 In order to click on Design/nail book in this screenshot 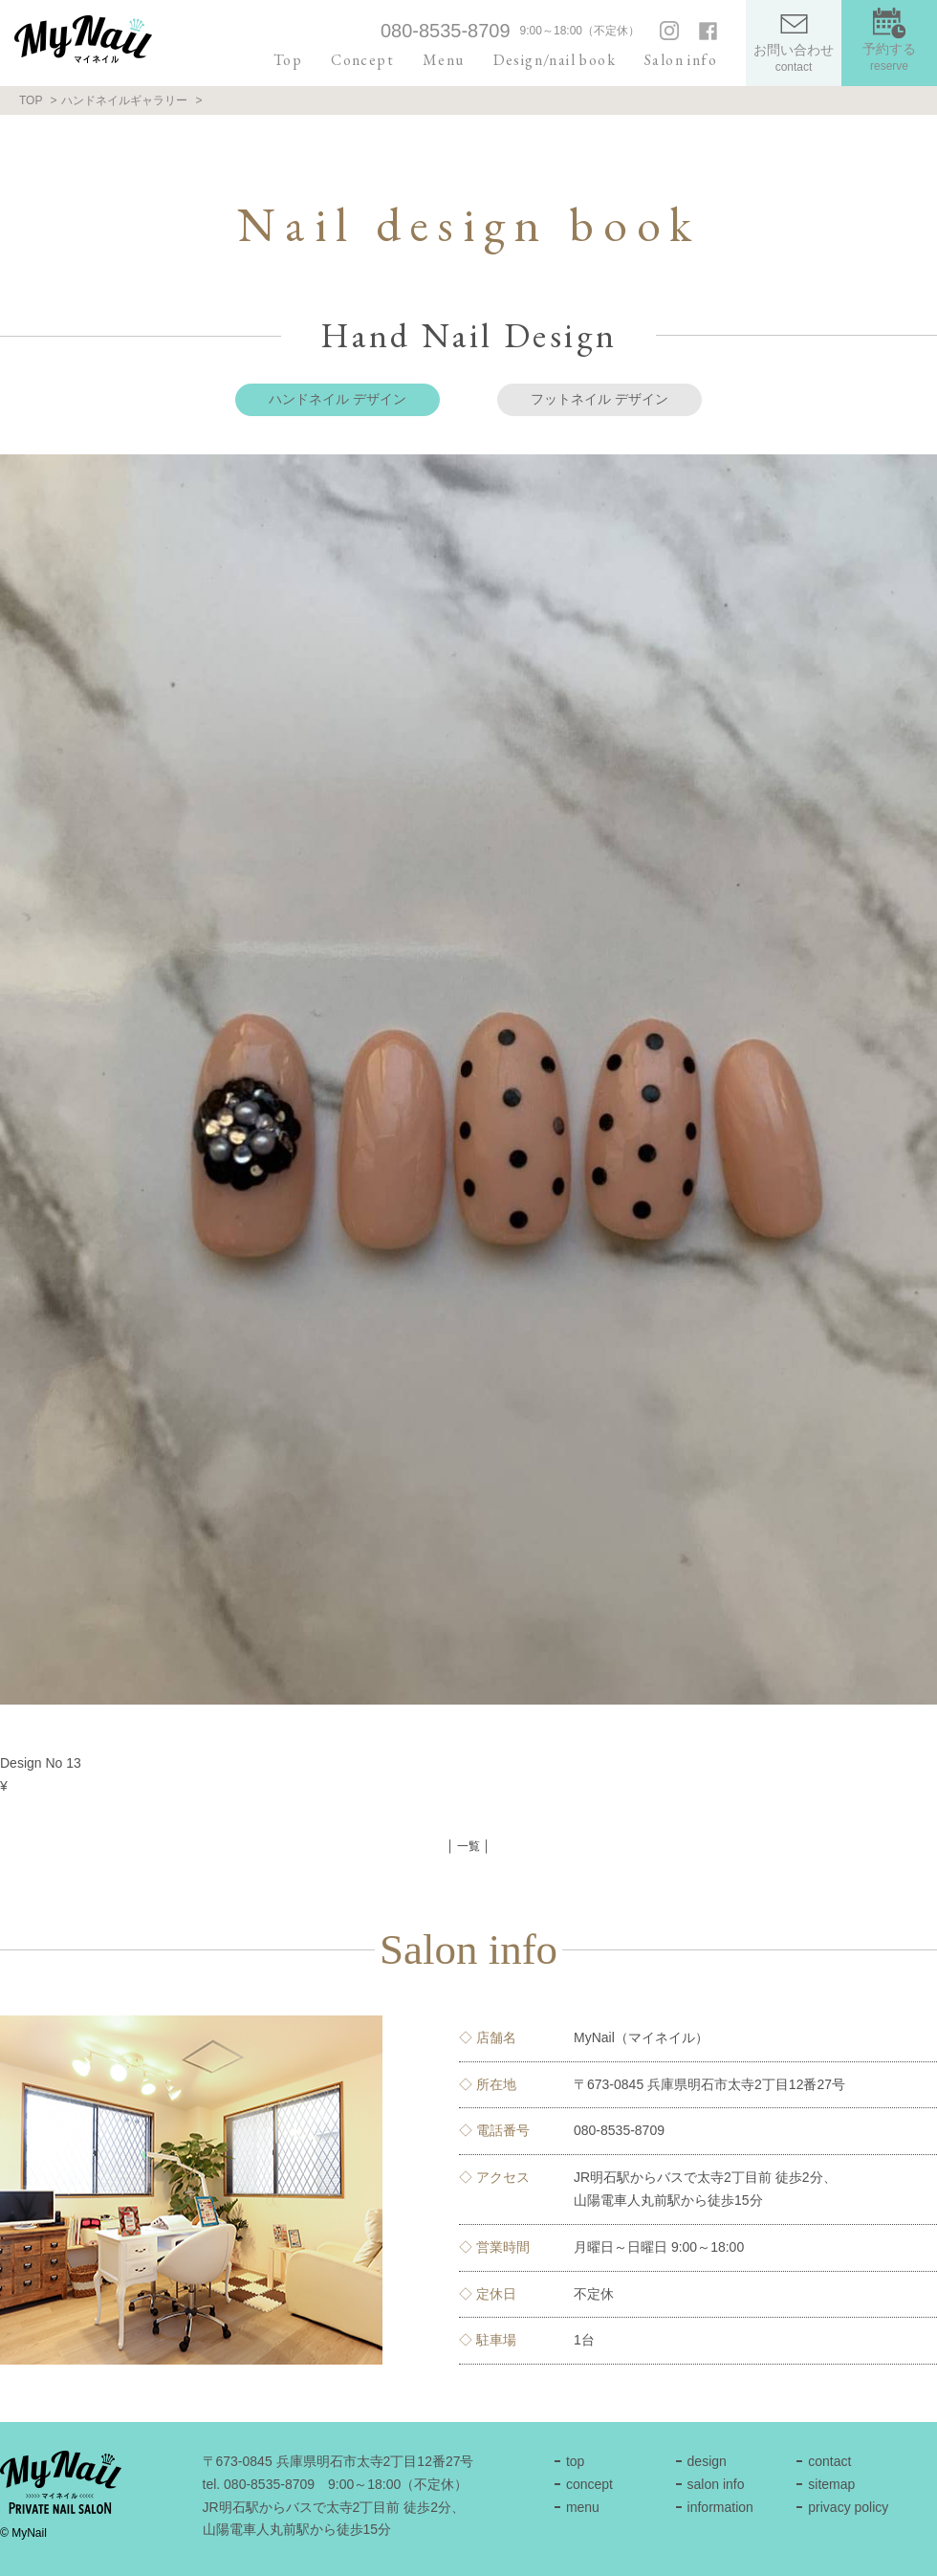, I will do `click(554, 60)`.